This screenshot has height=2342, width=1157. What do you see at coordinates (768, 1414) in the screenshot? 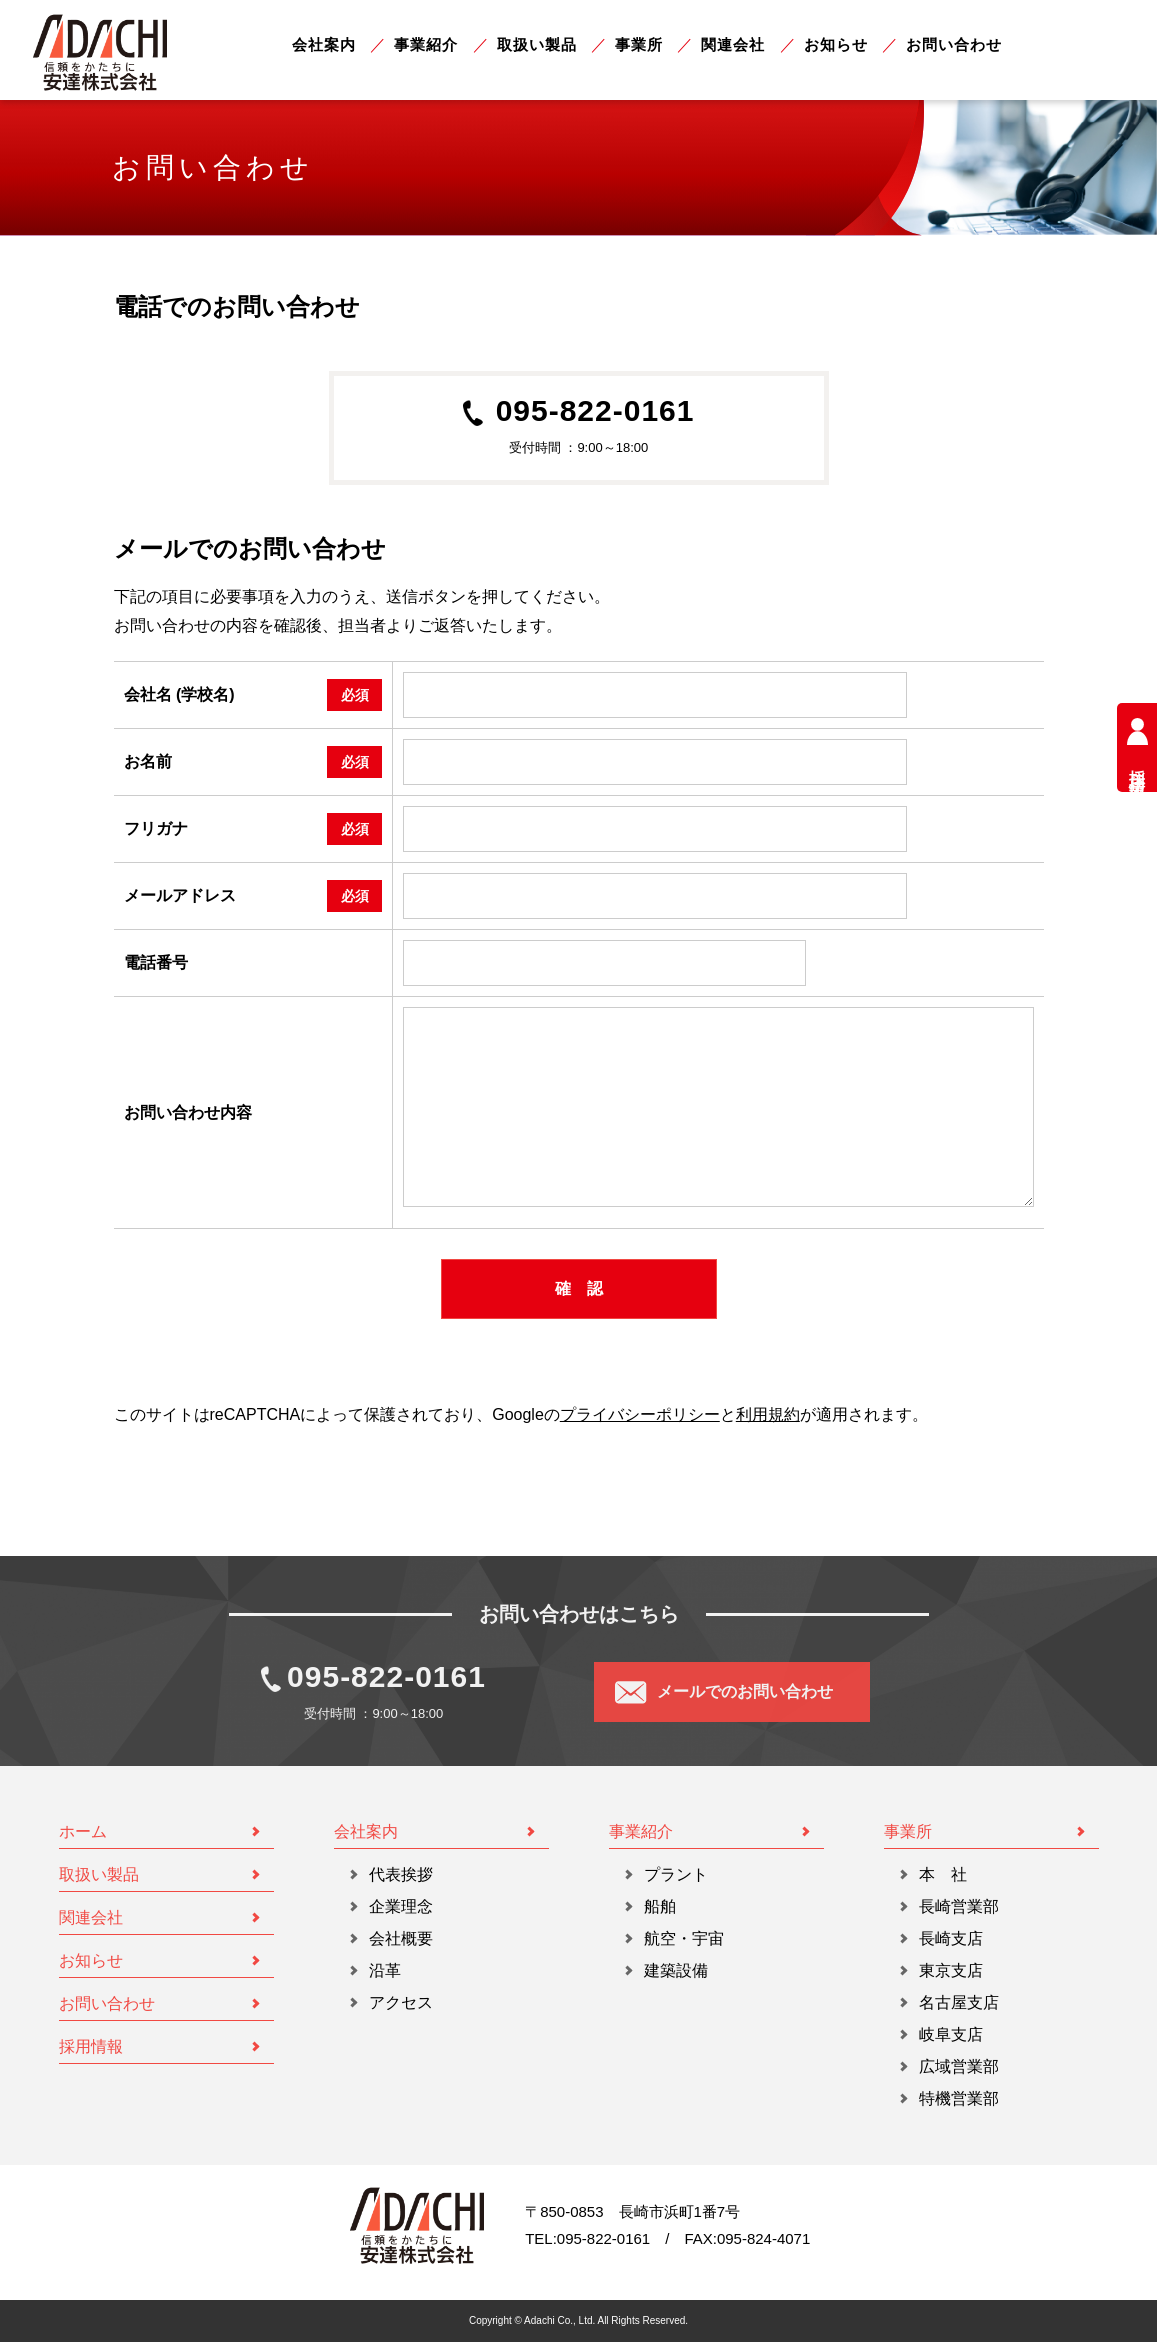
I see `利用規約` at bounding box center [768, 1414].